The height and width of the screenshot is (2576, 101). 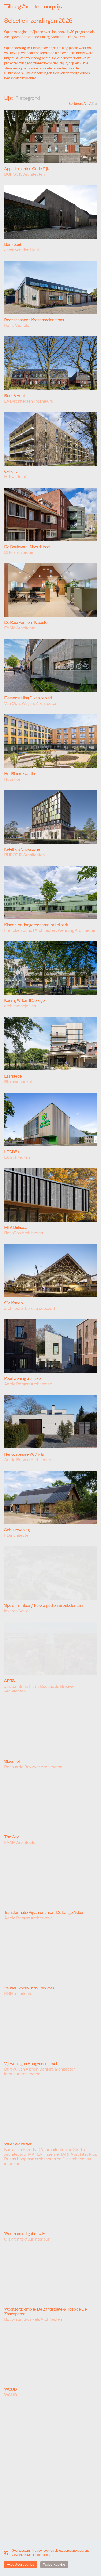 What do you see at coordinates (27, 98) in the screenshot?
I see `Plattegrond` at bounding box center [27, 98].